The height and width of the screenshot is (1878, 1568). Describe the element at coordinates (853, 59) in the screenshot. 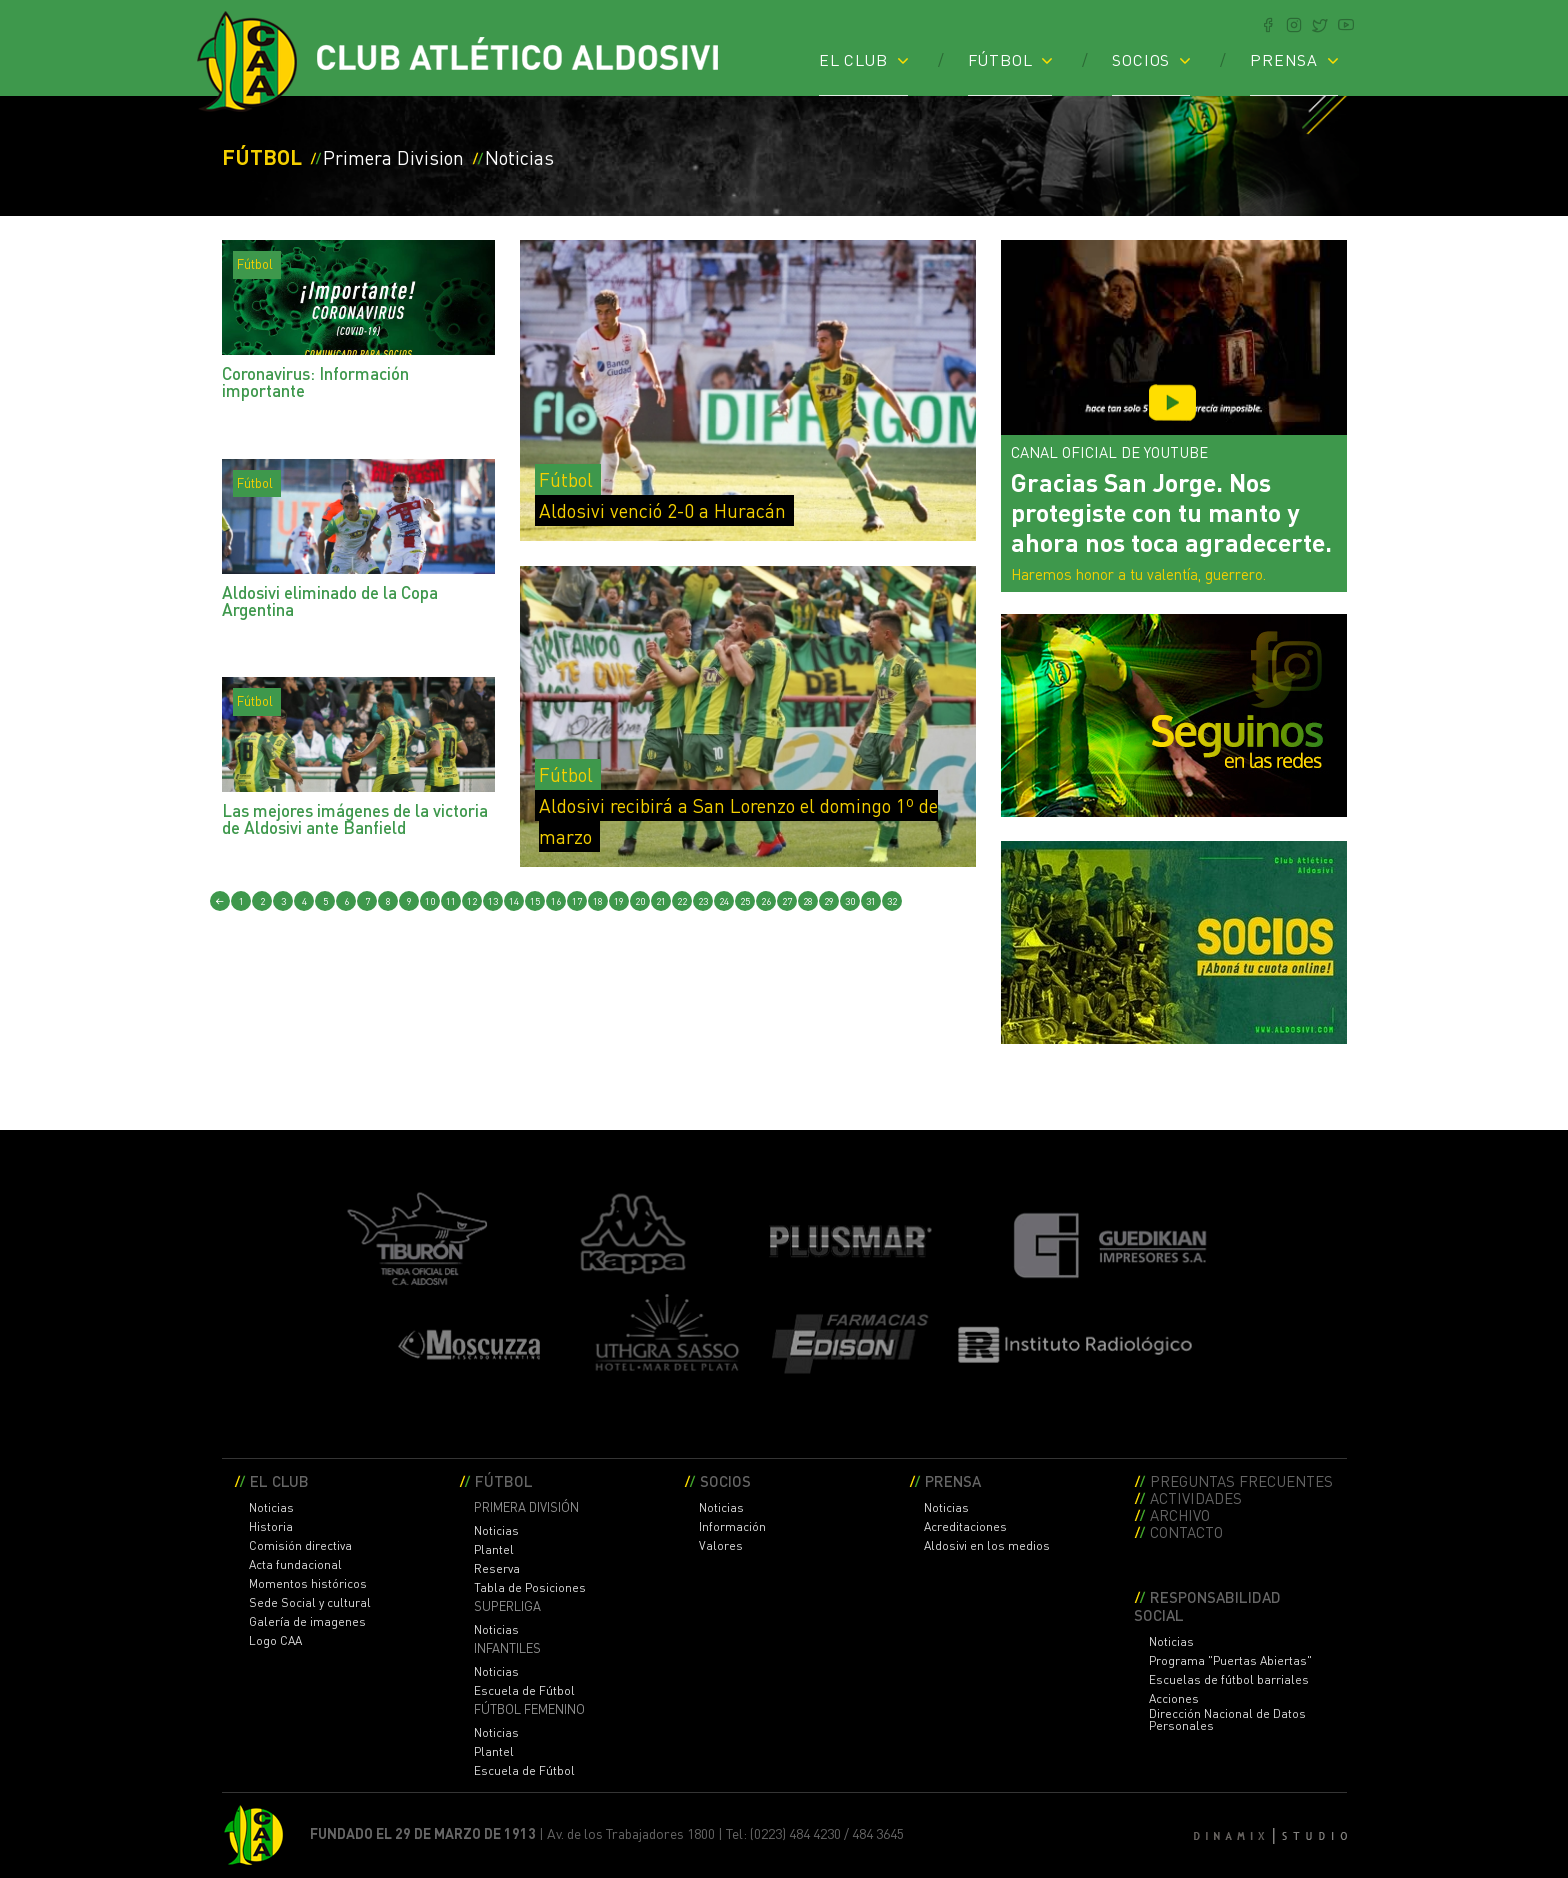

I see `EL CLUB` at that location.